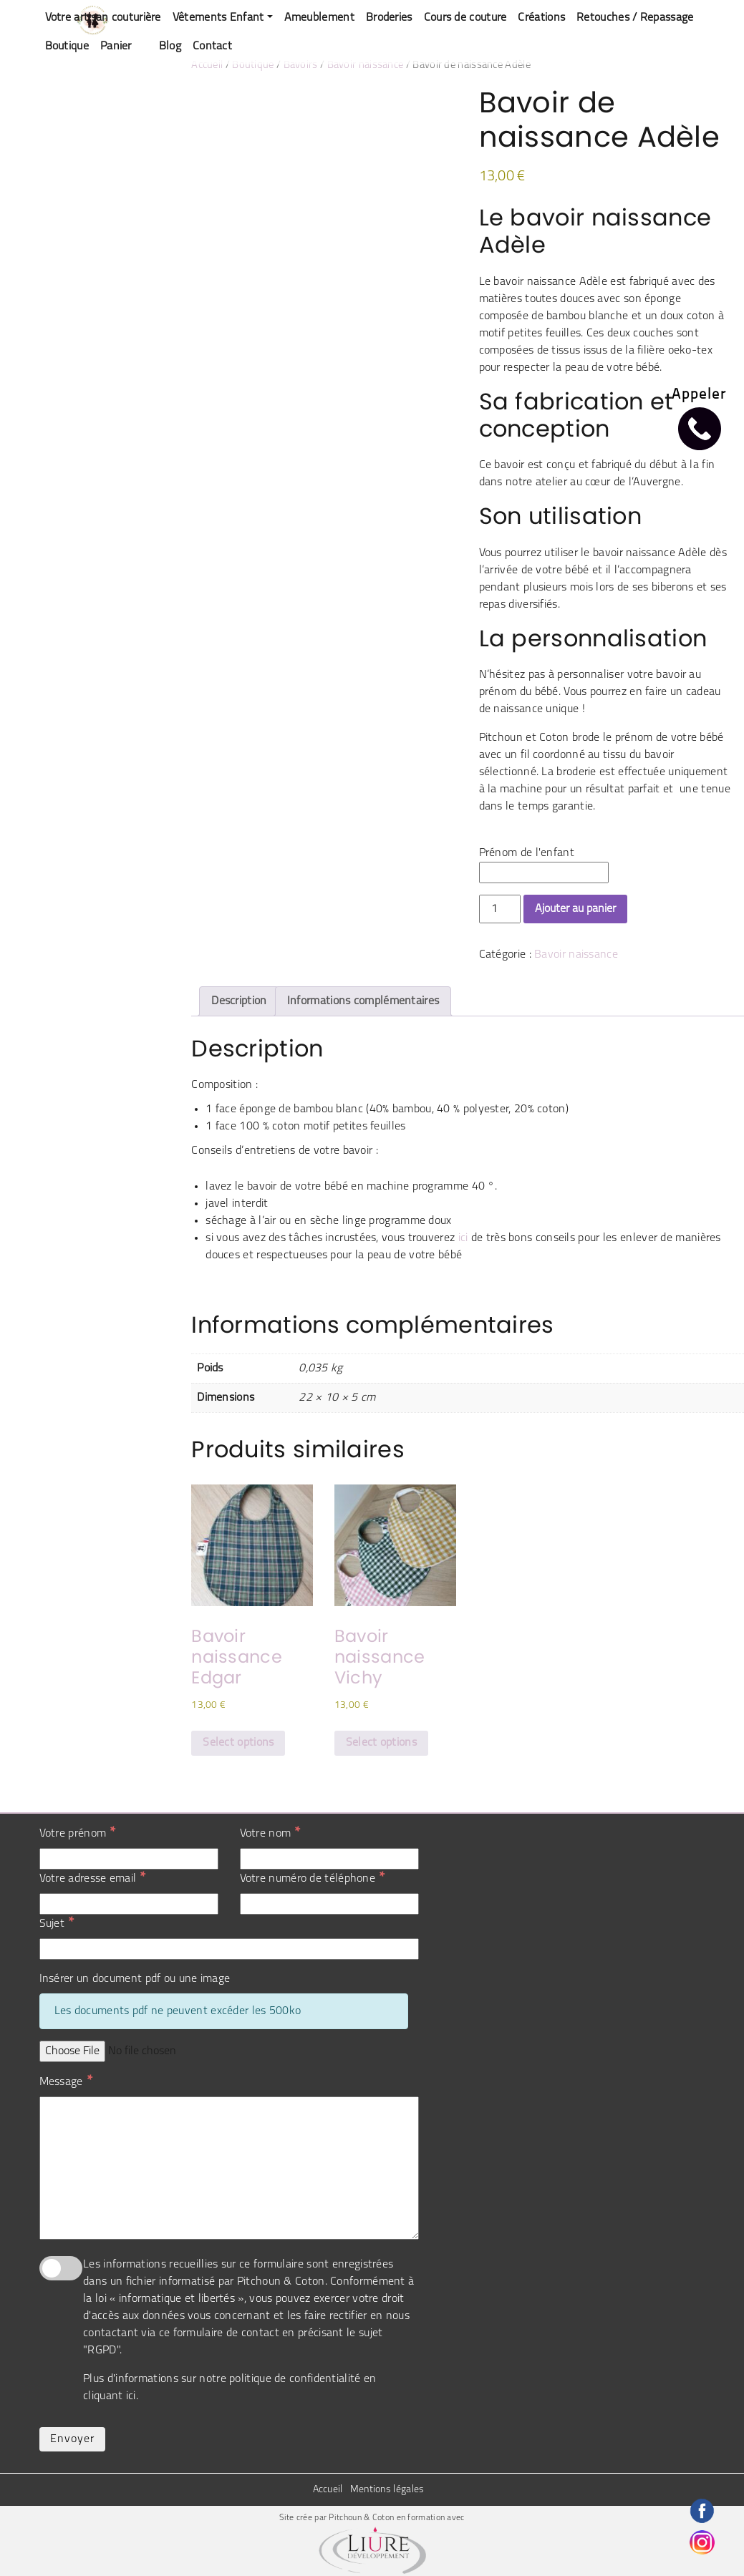  What do you see at coordinates (465, 18) in the screenshot?
I see `Cours de couture` at bounding box center [465, 18].